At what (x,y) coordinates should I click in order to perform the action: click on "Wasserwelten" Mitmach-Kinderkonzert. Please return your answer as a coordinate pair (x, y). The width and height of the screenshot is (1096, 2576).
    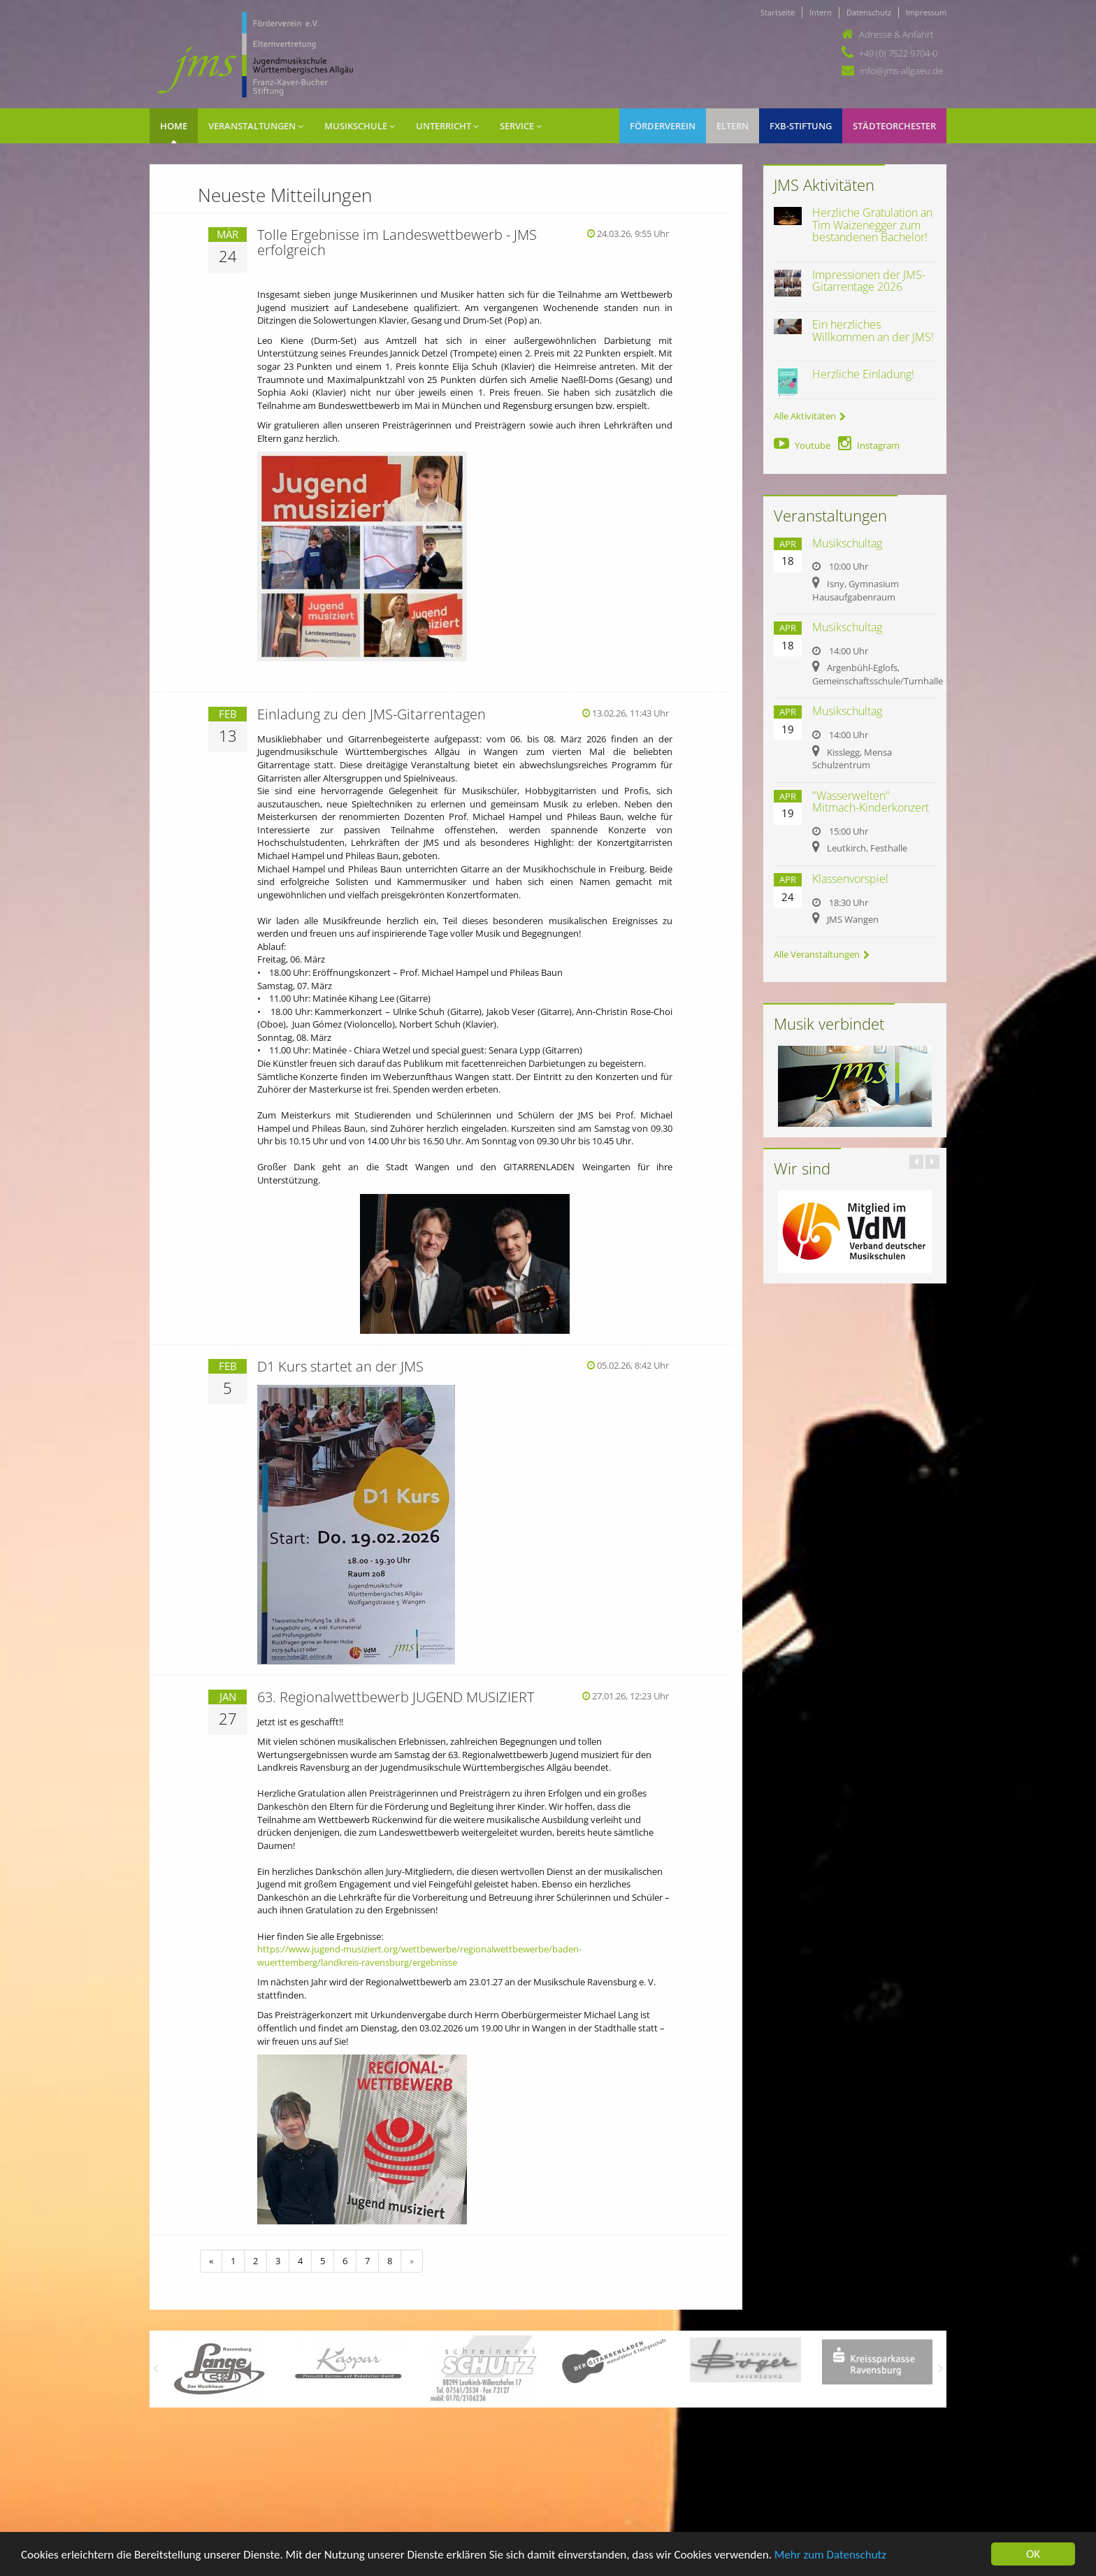
    Looking at the image, I should click on (870, 802).